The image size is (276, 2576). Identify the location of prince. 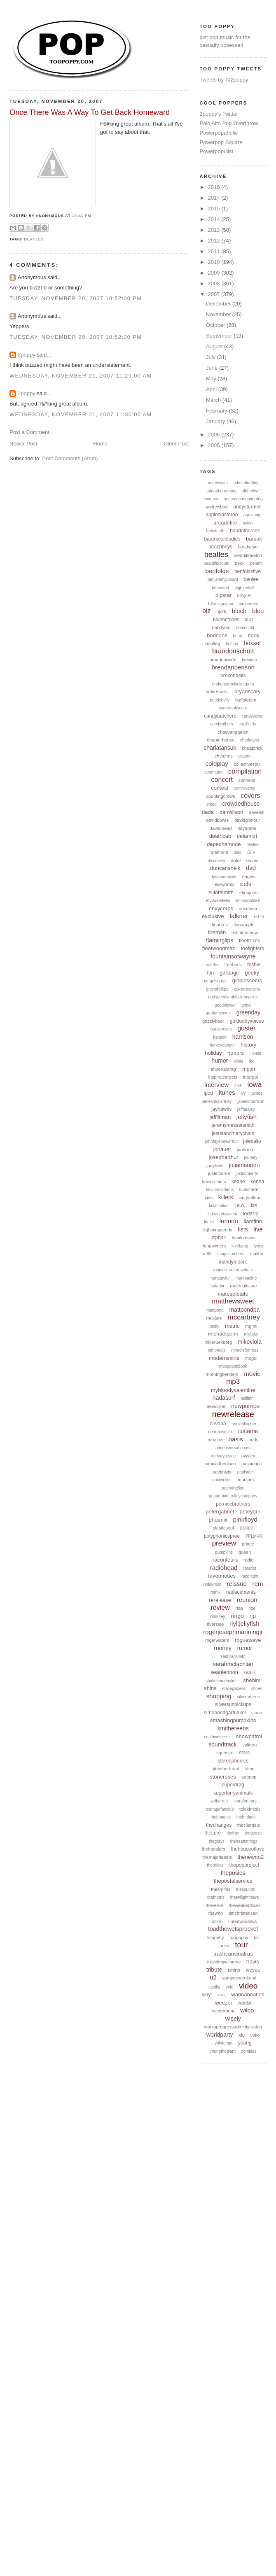
(248, 1543).